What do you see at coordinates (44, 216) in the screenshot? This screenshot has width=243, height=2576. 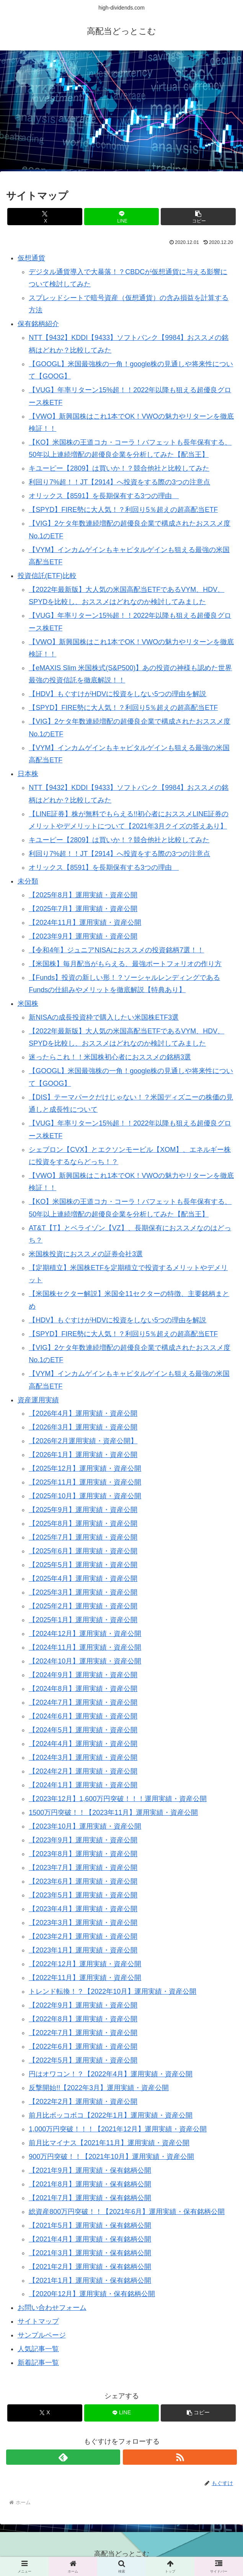 I see `[Xでシェア]` at bounding box center [44, 216].